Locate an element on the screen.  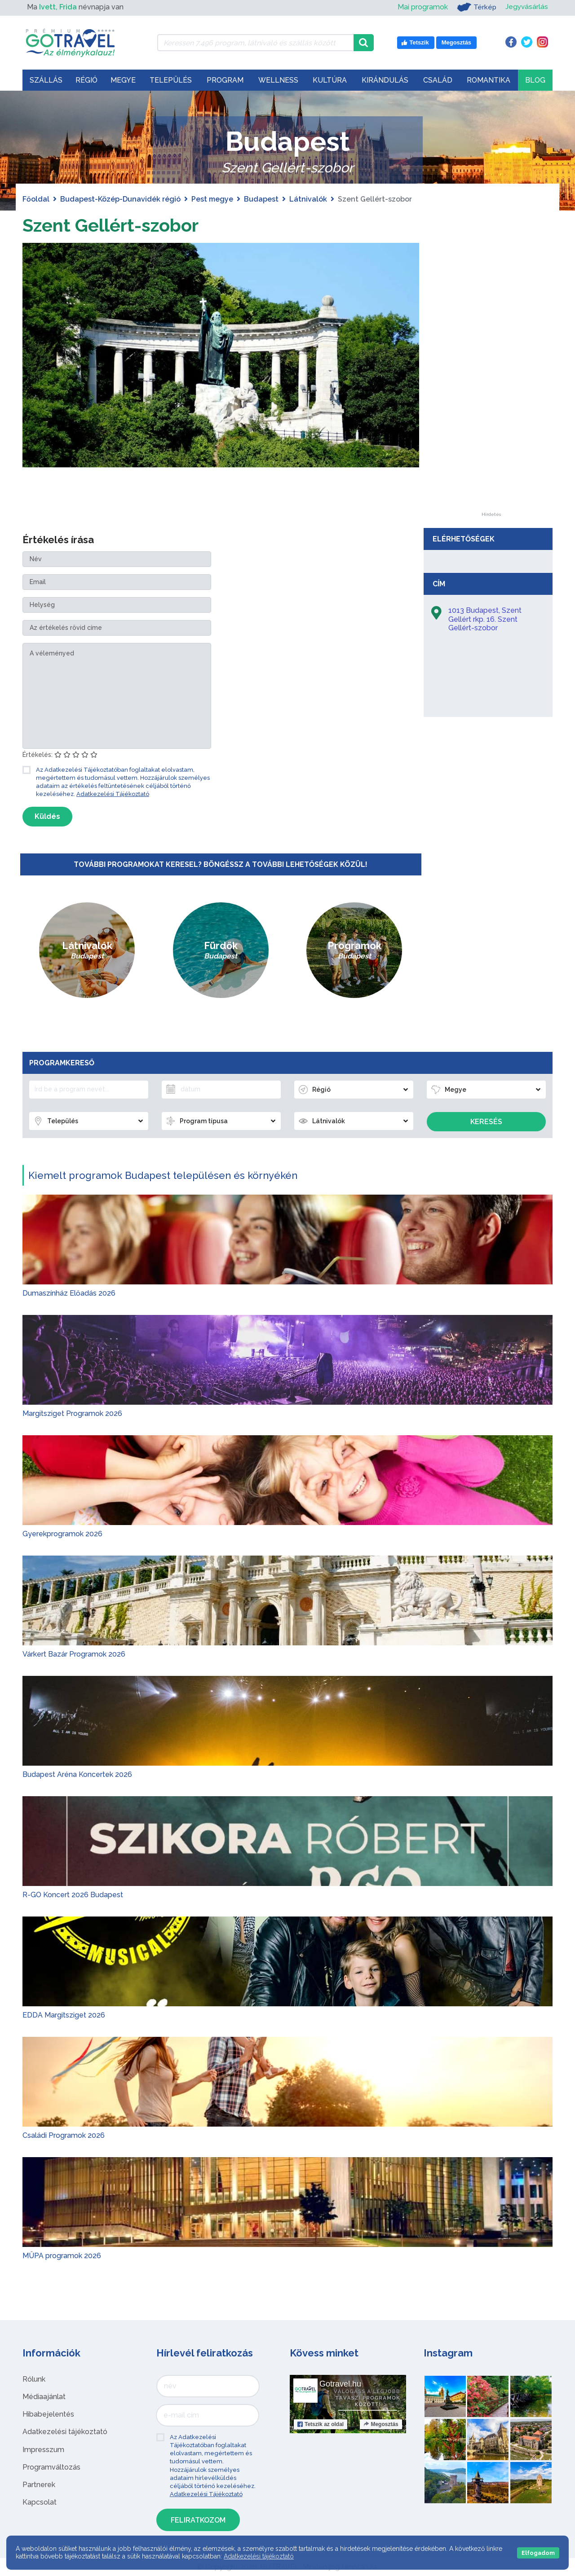
Jegyvásárlás is located at coordinates (526, 7).